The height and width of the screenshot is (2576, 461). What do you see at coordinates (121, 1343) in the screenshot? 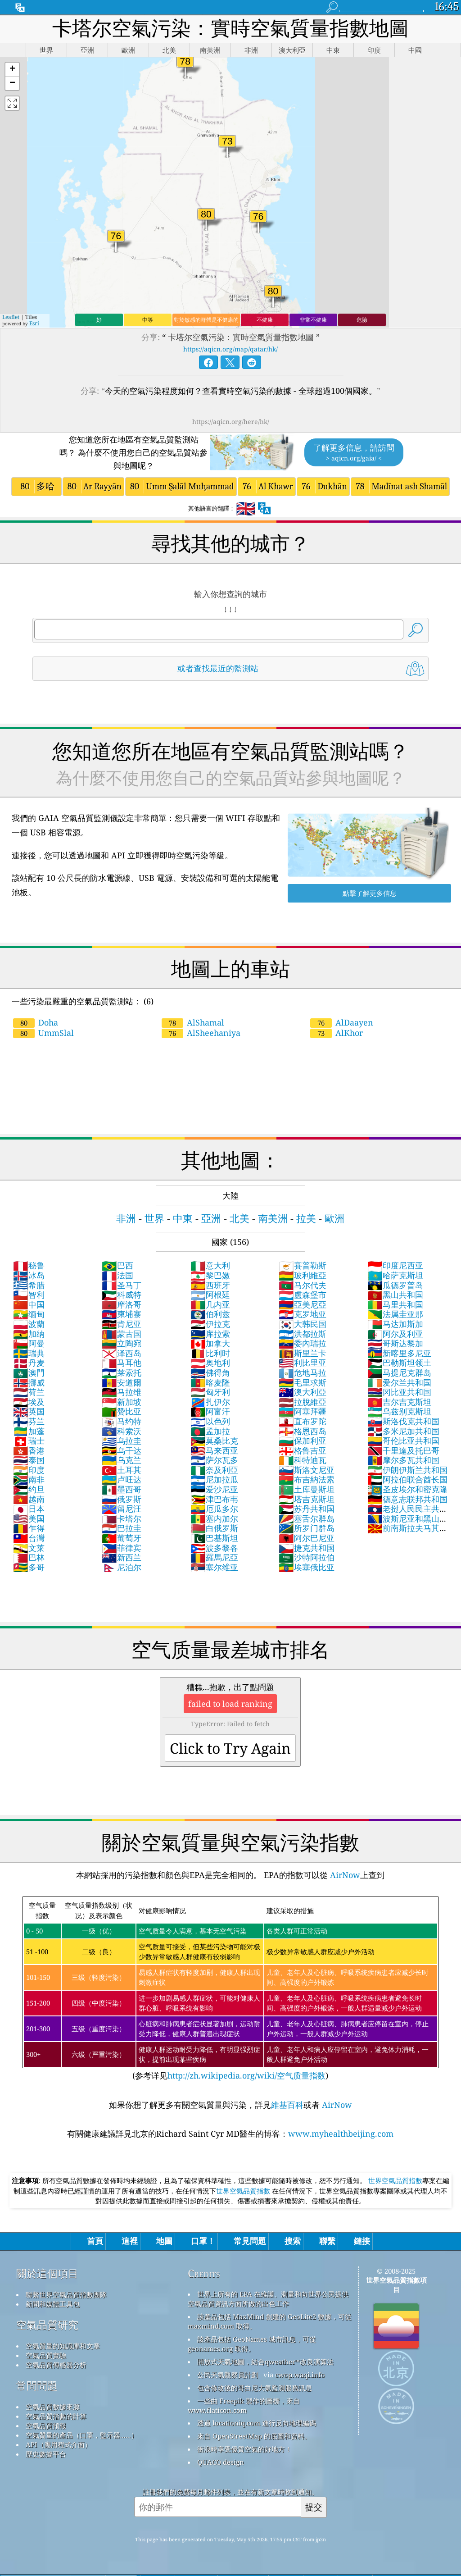
I see `立陶宛` at bounding box center [121, 1343].